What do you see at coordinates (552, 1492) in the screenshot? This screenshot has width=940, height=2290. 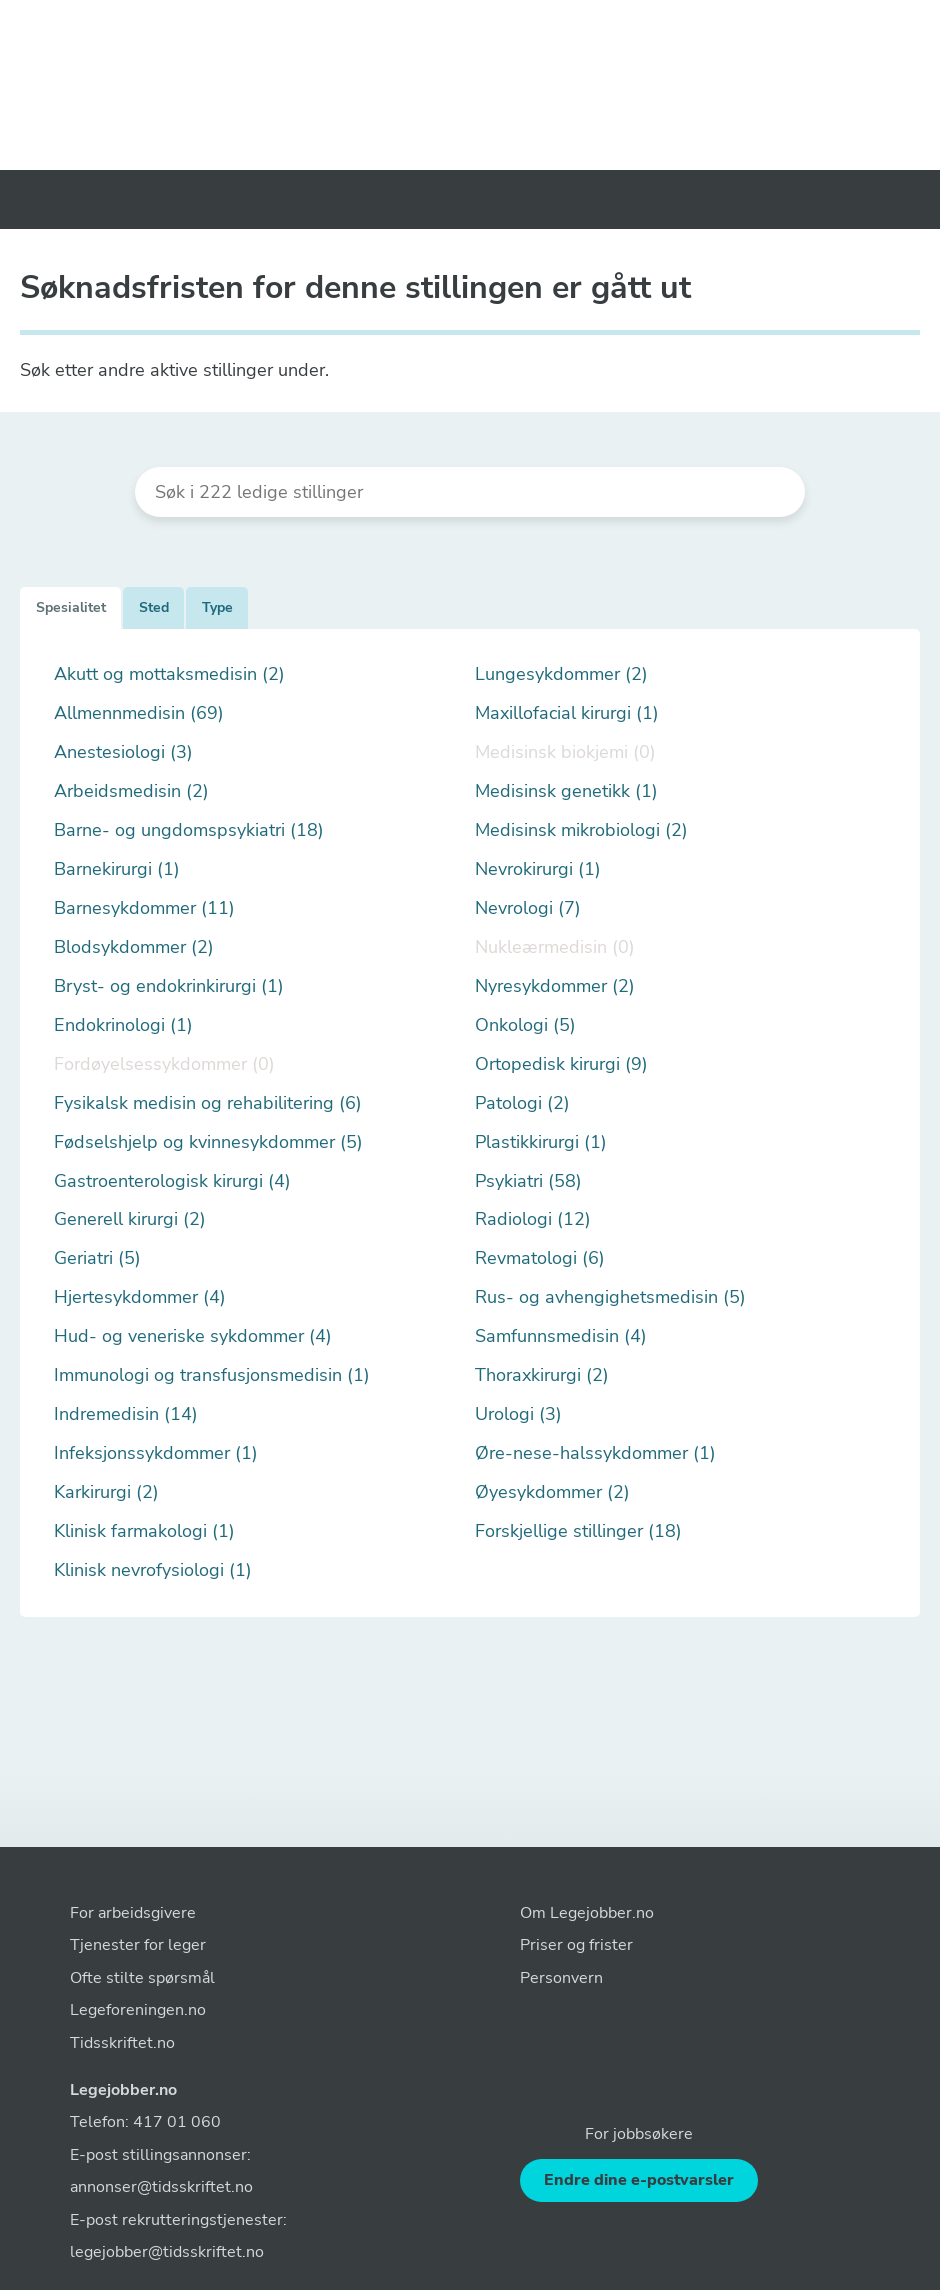 I see `Øyesykdommer (2)` at bounding box center [552, 1492].